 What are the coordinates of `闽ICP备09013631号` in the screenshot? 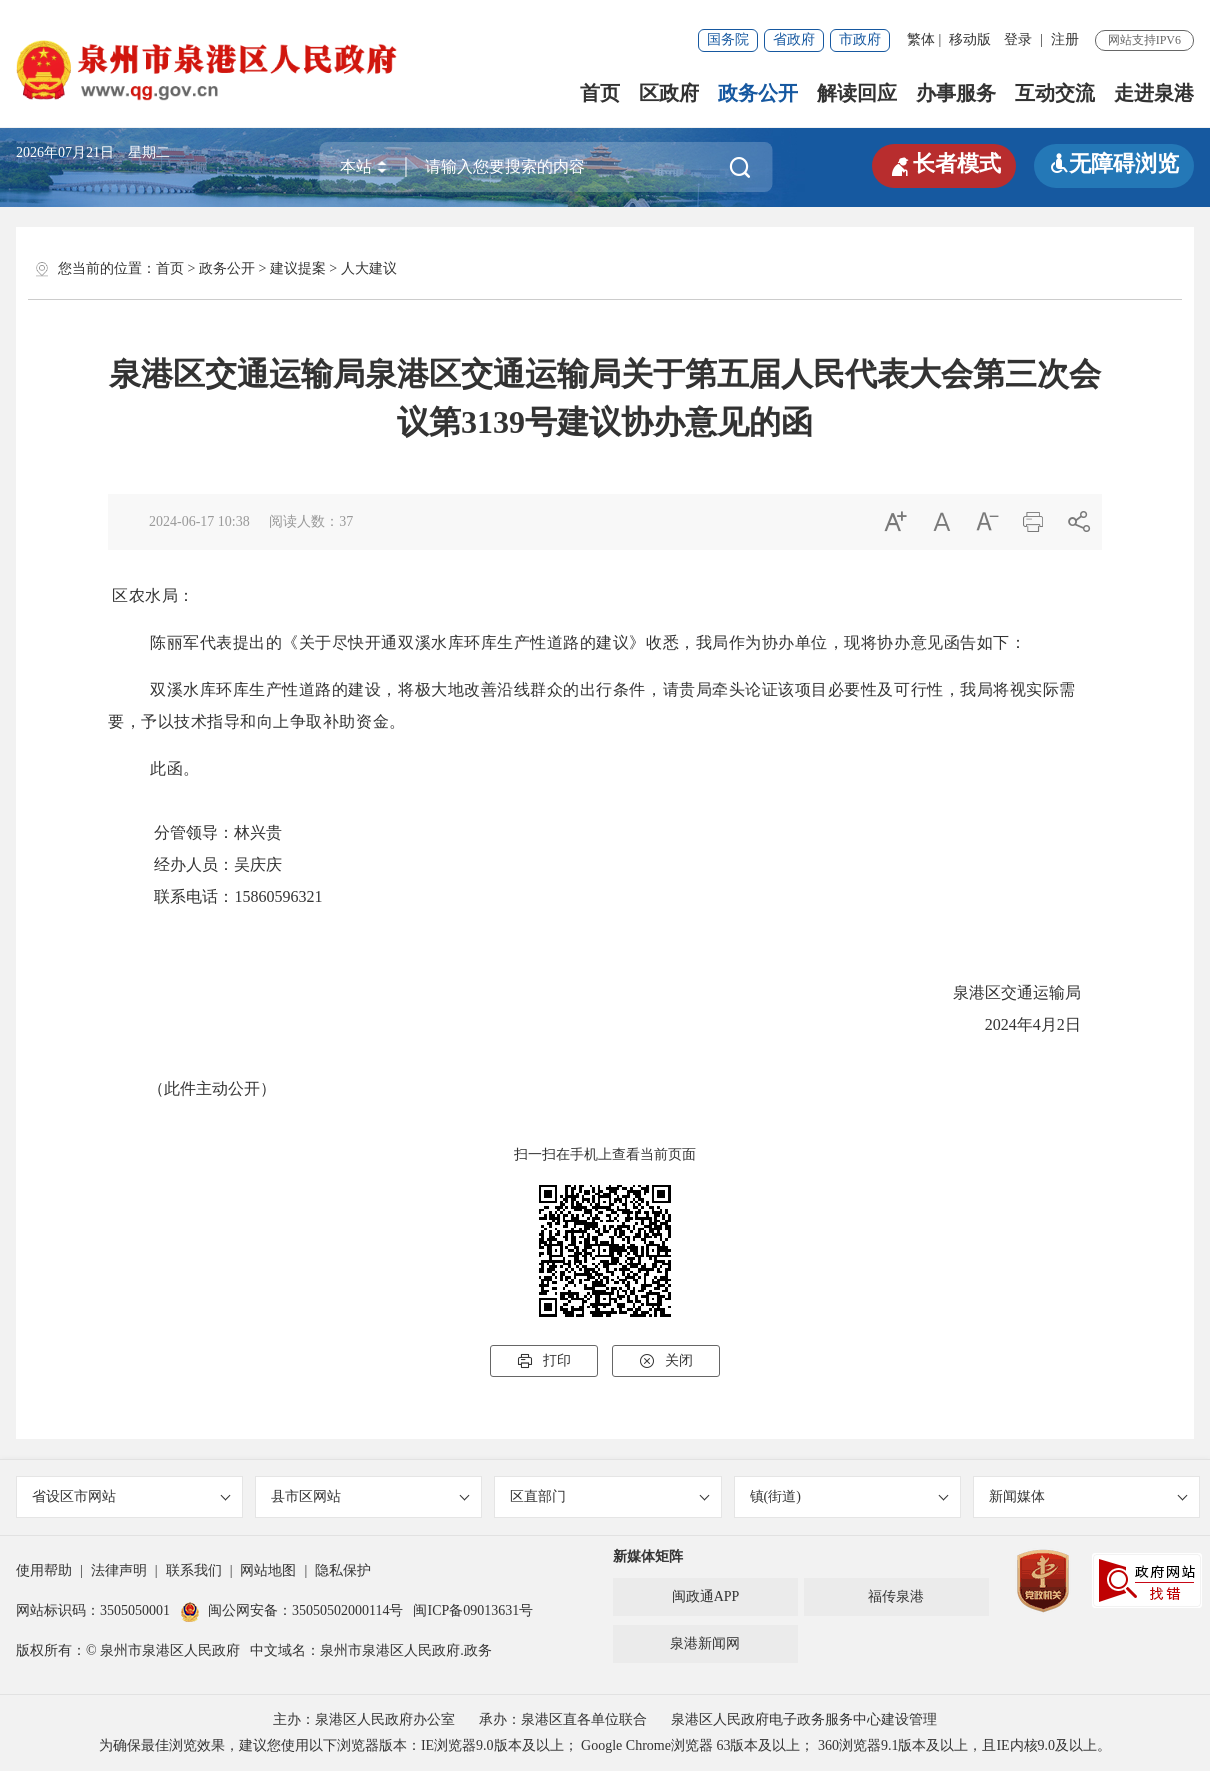 It's located at (473, 1610).